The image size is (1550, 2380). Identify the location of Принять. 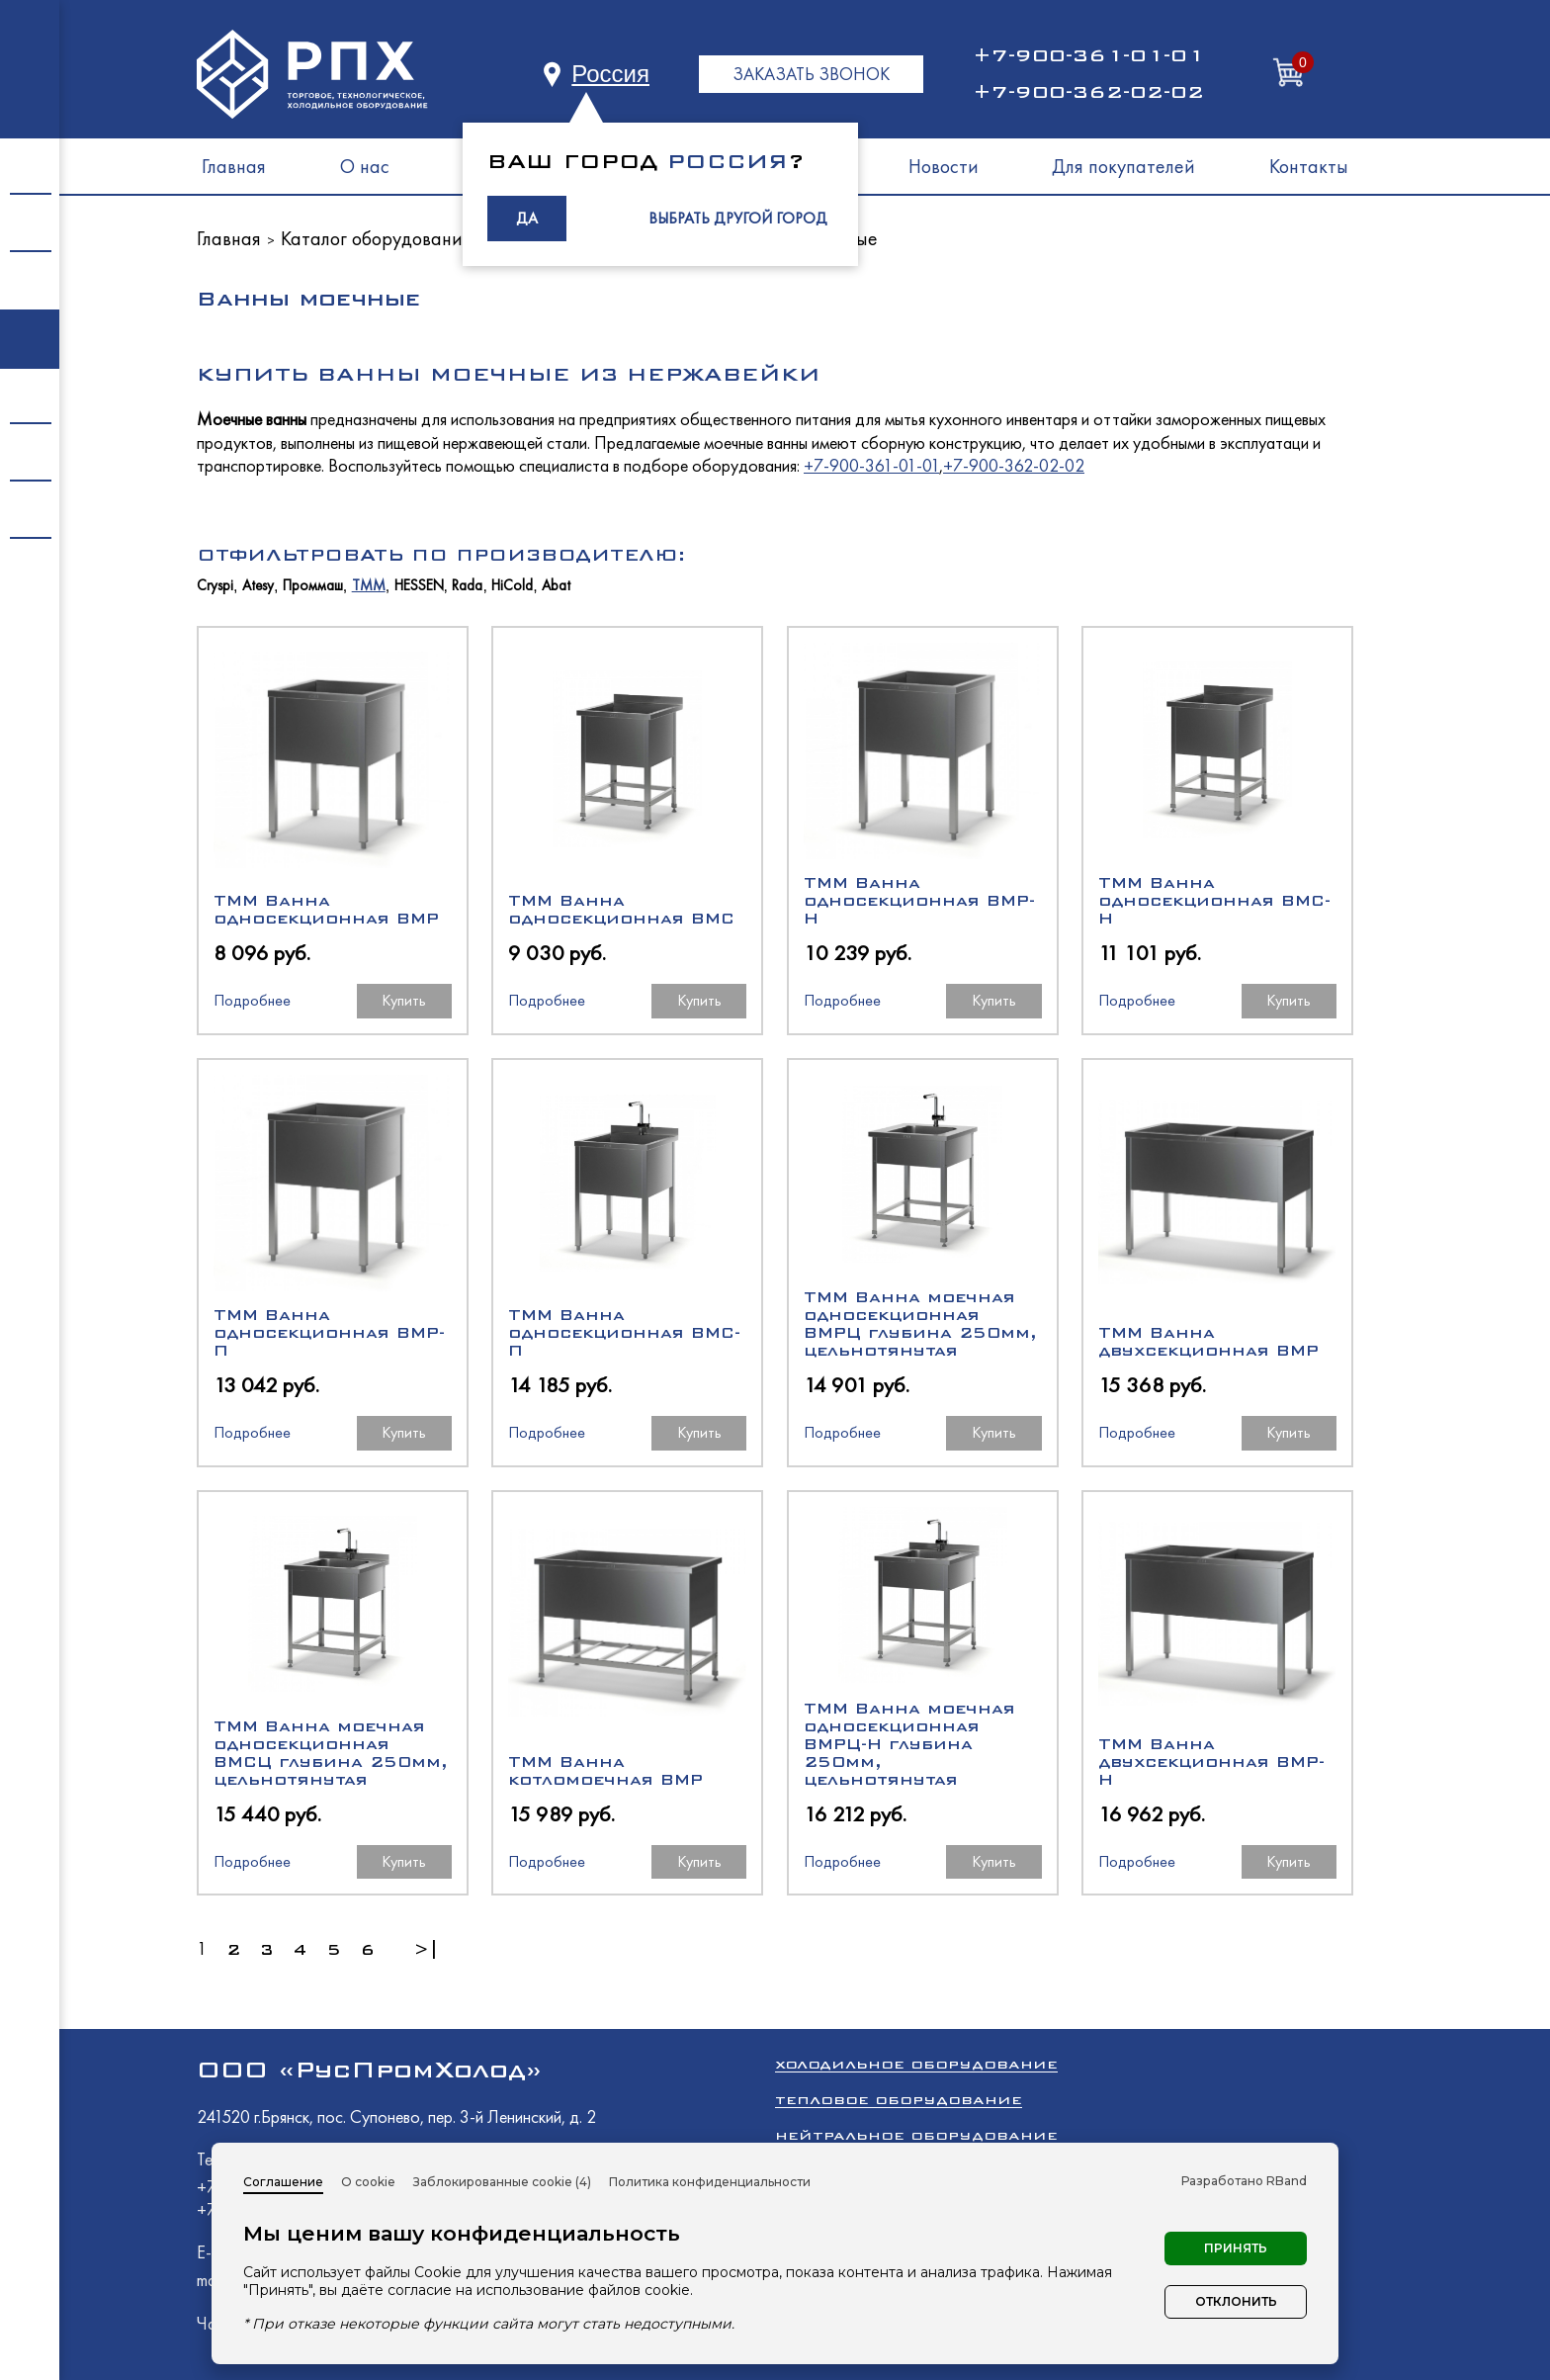
(1235, 2248).